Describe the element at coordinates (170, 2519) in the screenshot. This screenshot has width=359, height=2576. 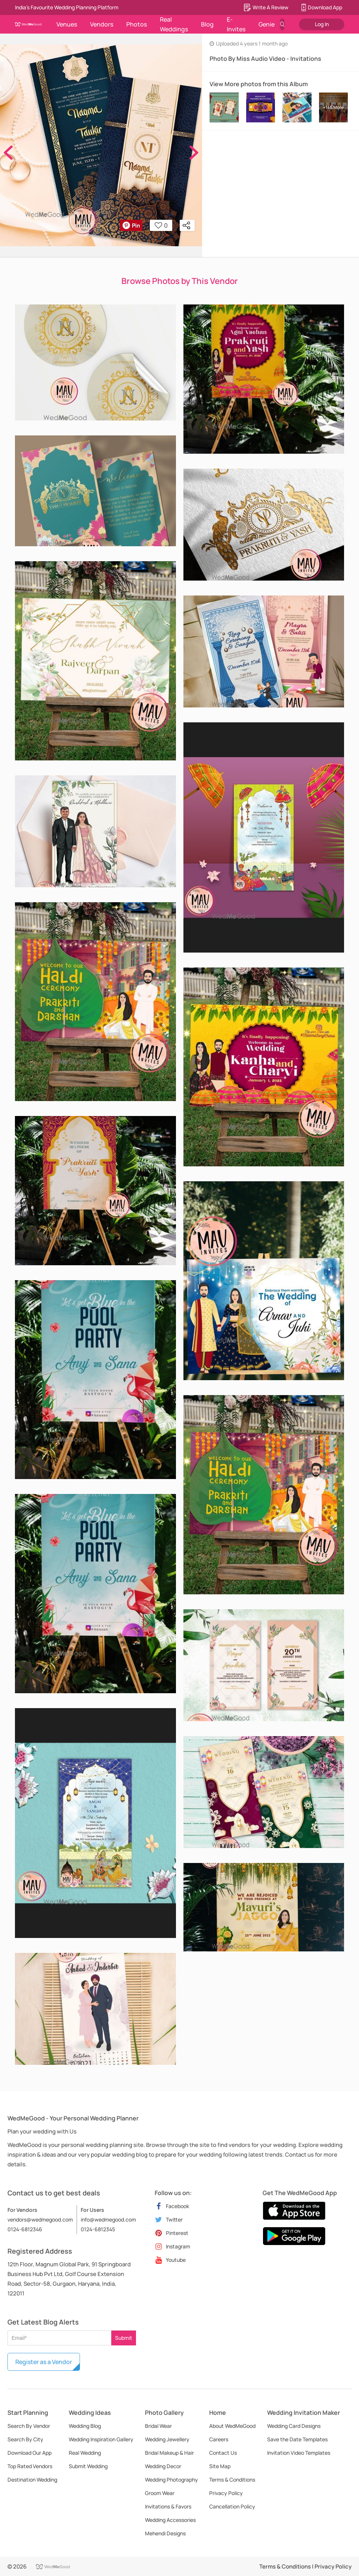
I see `Wedding Accessories` at that location.